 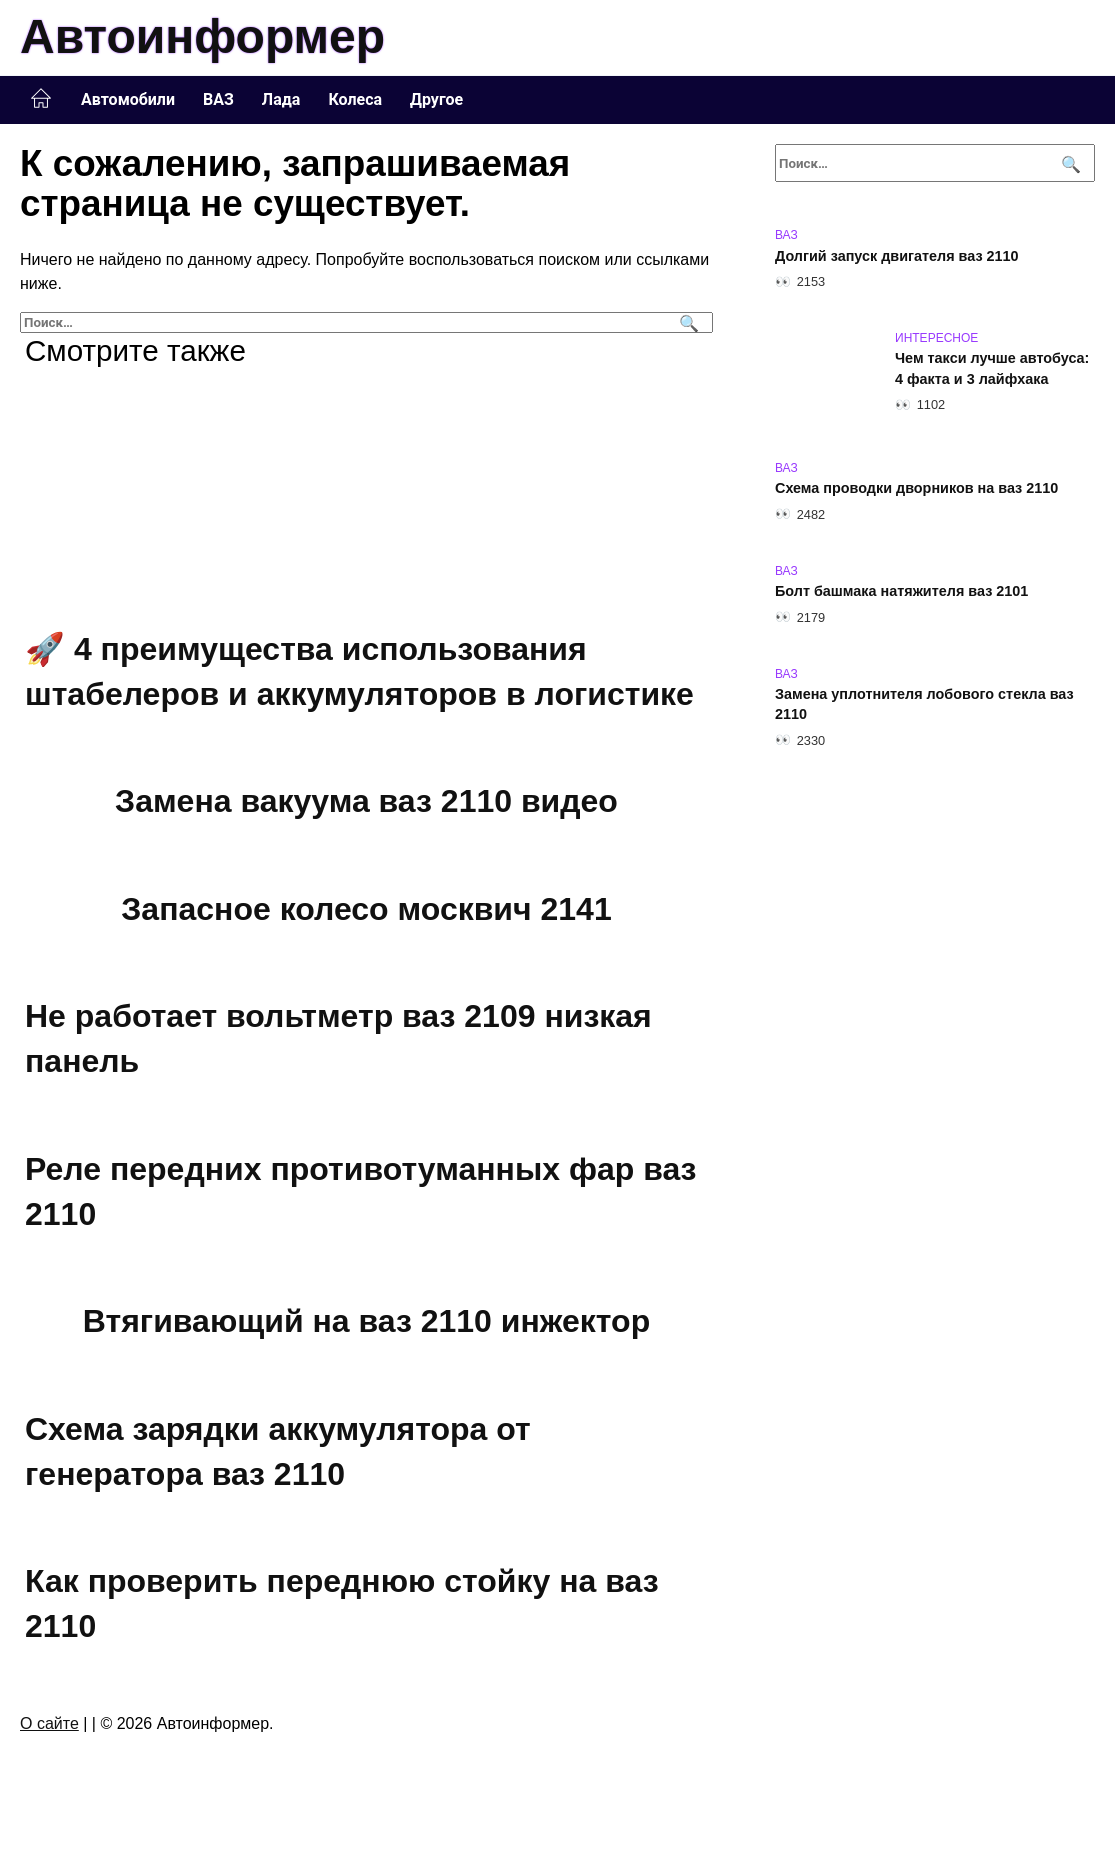 What do you see at coordinates (436, 99) in the screenshot?
I see `Другое` at bounding box center [436, 99].